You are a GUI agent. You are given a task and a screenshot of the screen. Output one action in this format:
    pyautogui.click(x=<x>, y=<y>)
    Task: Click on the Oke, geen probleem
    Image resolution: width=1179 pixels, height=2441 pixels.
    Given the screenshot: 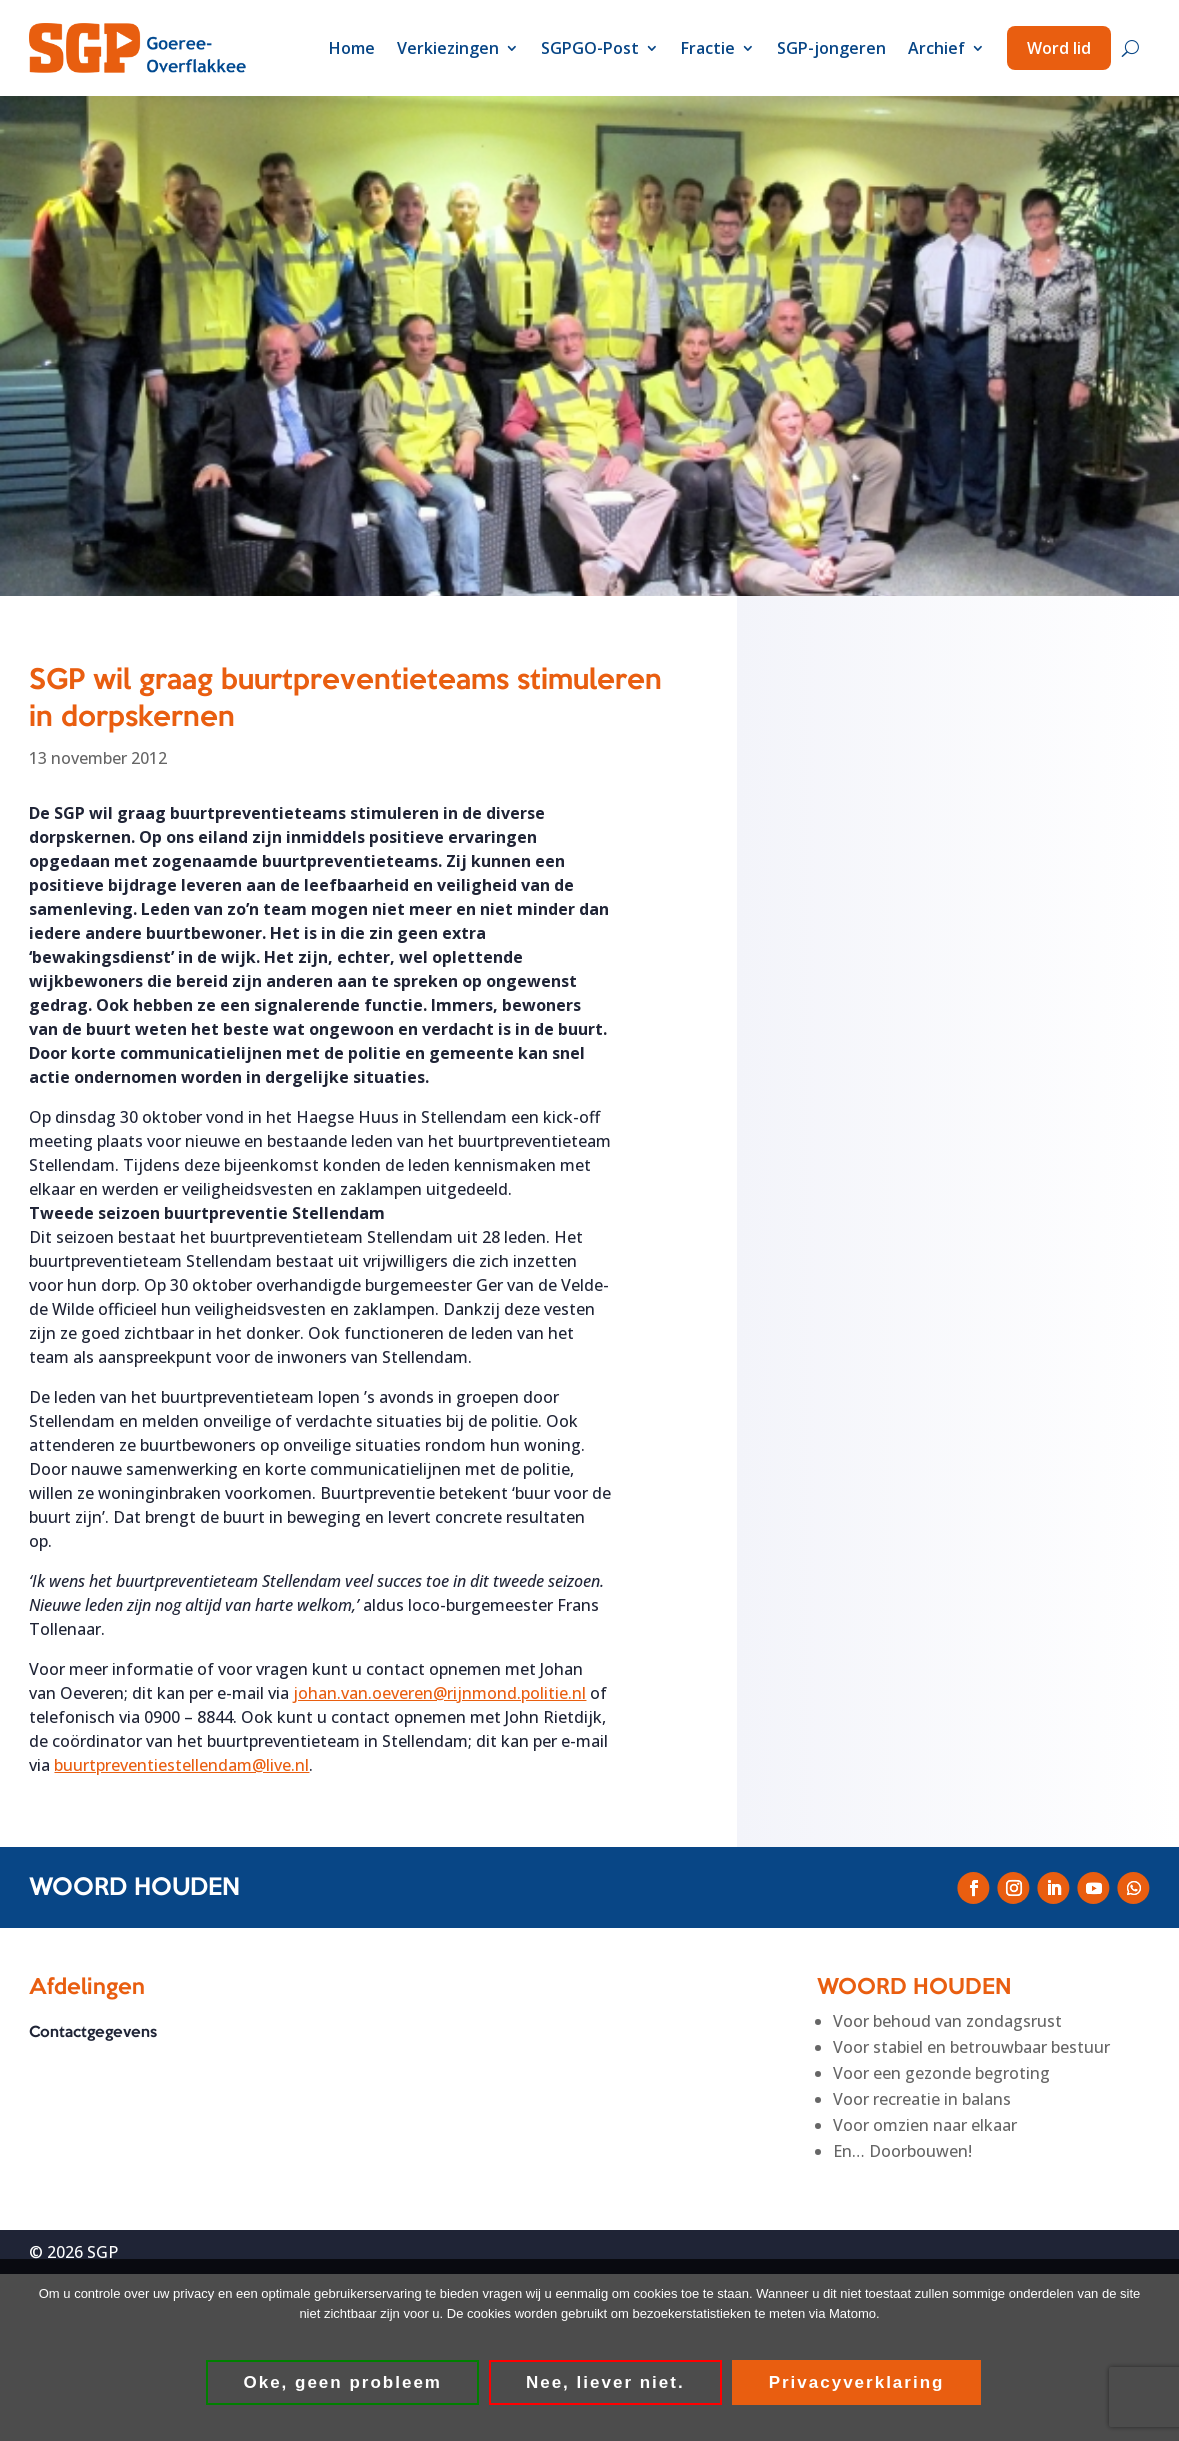 What is the action you would take?
    pyautogui.click(x=343, y=2383)
    